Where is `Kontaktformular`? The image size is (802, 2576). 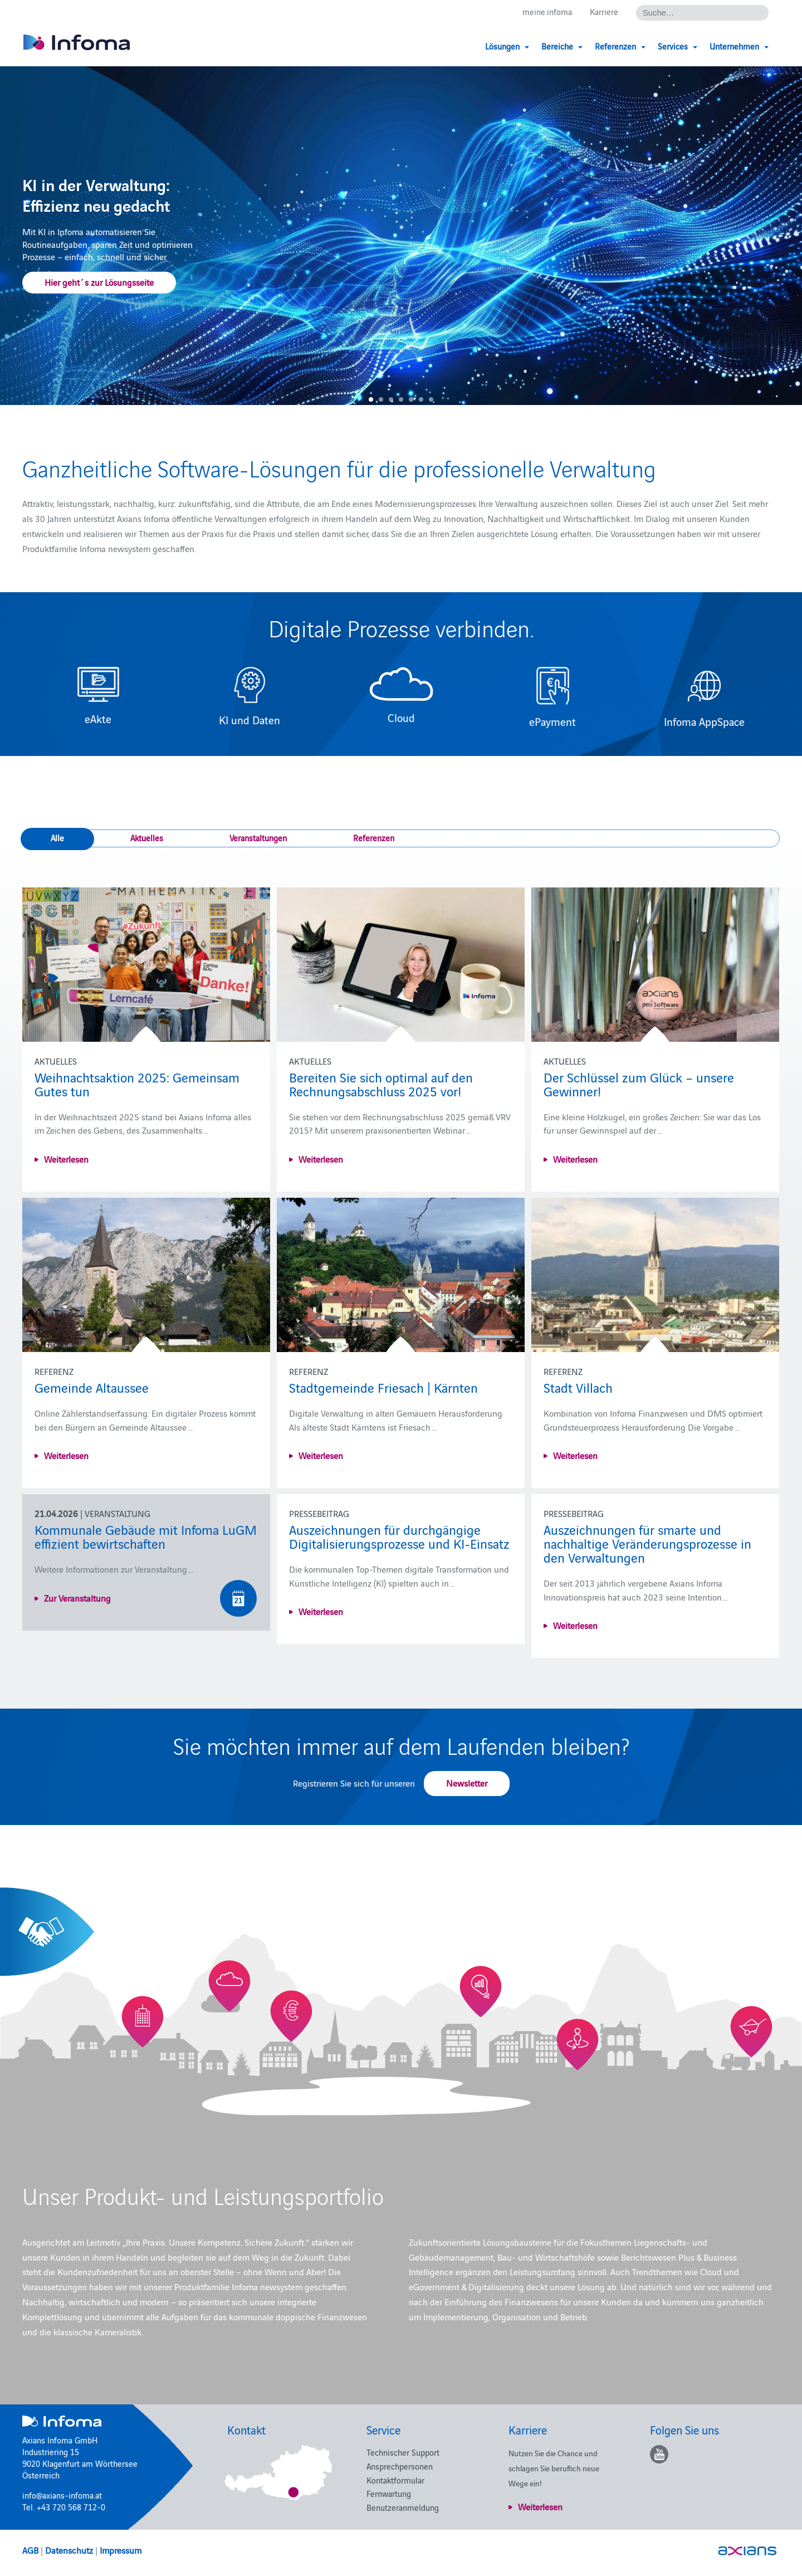 Kontaktformular is located at coordinates (395, 2480).